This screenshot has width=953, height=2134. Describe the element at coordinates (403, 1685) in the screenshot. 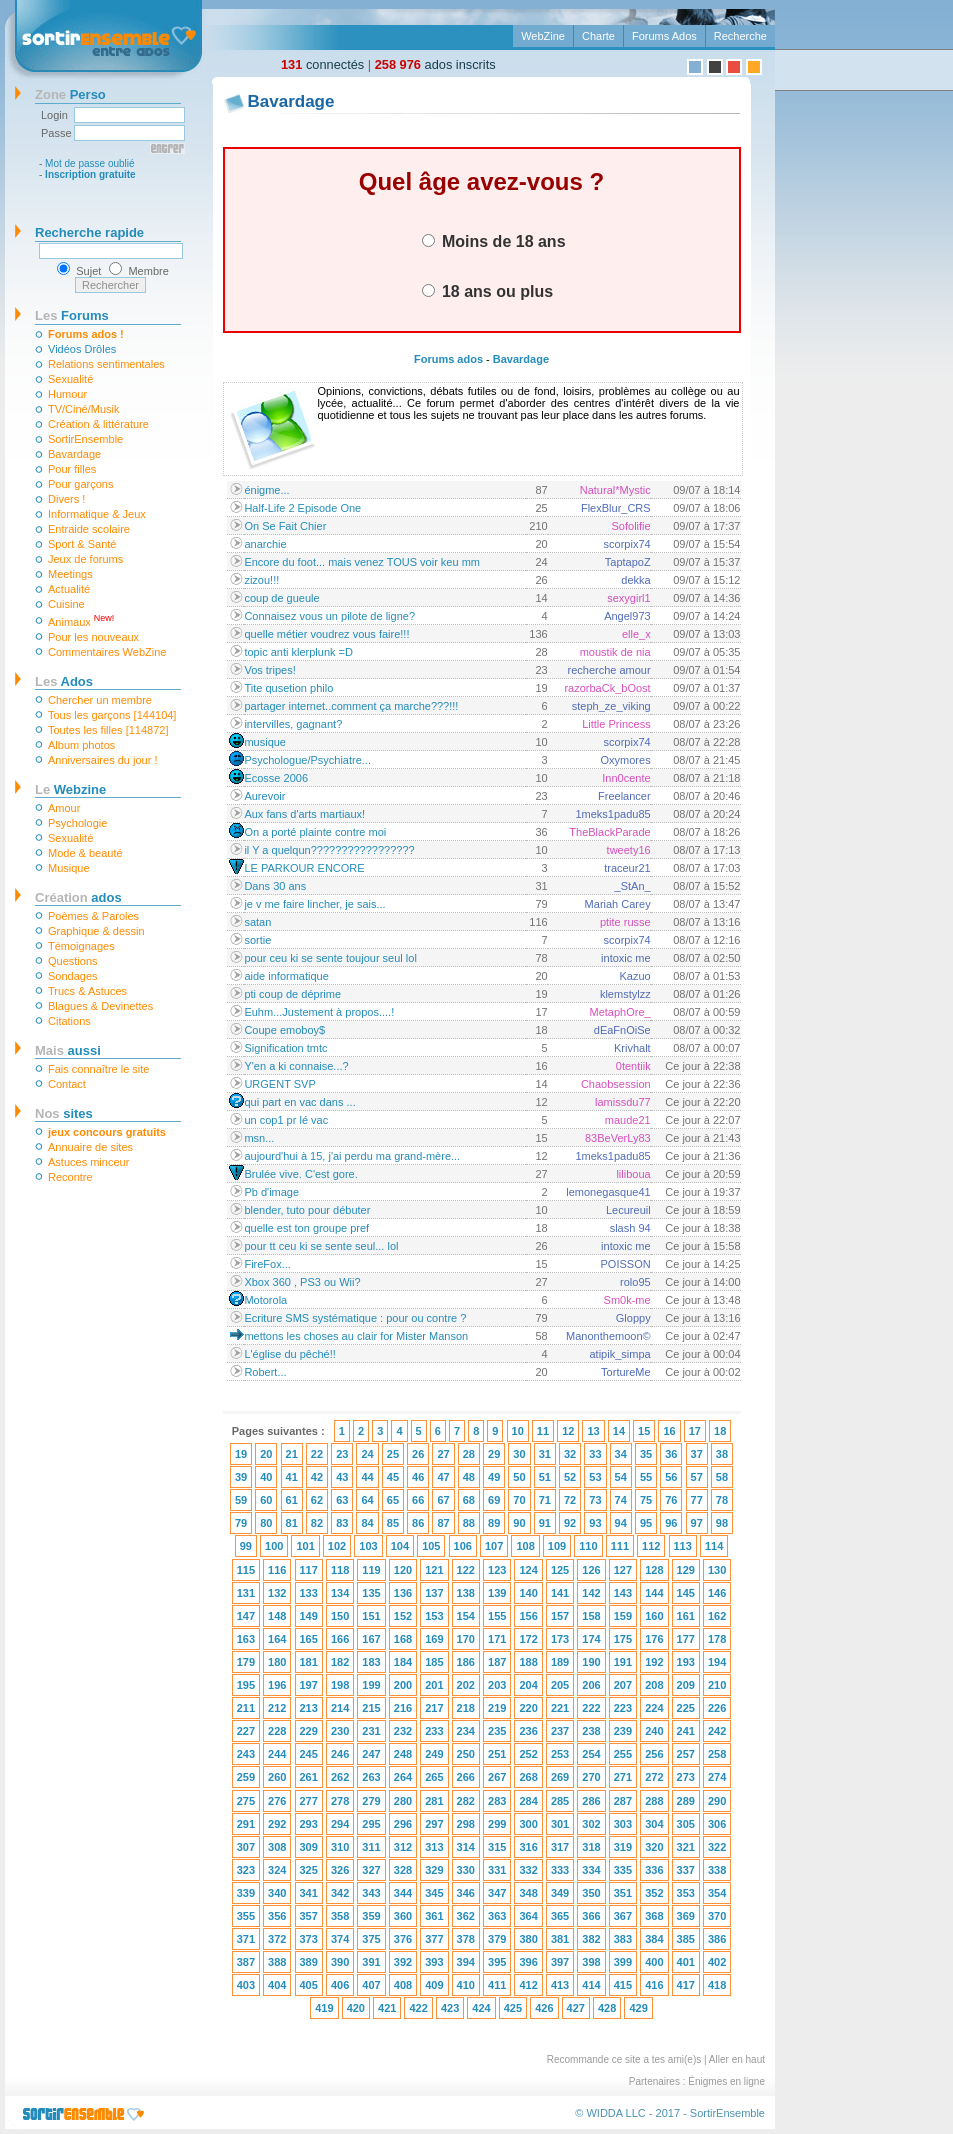

I see `200` at that location.